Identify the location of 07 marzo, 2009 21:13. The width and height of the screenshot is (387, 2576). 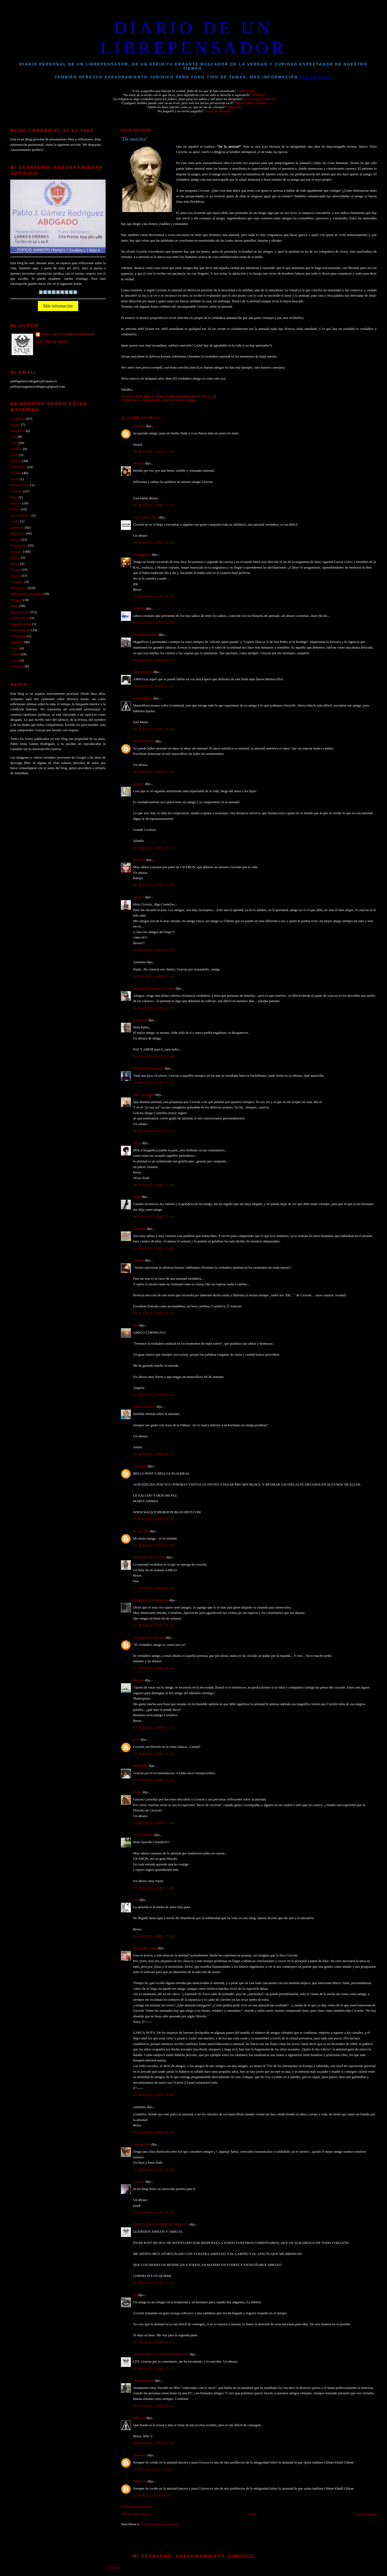
(153, 2212).